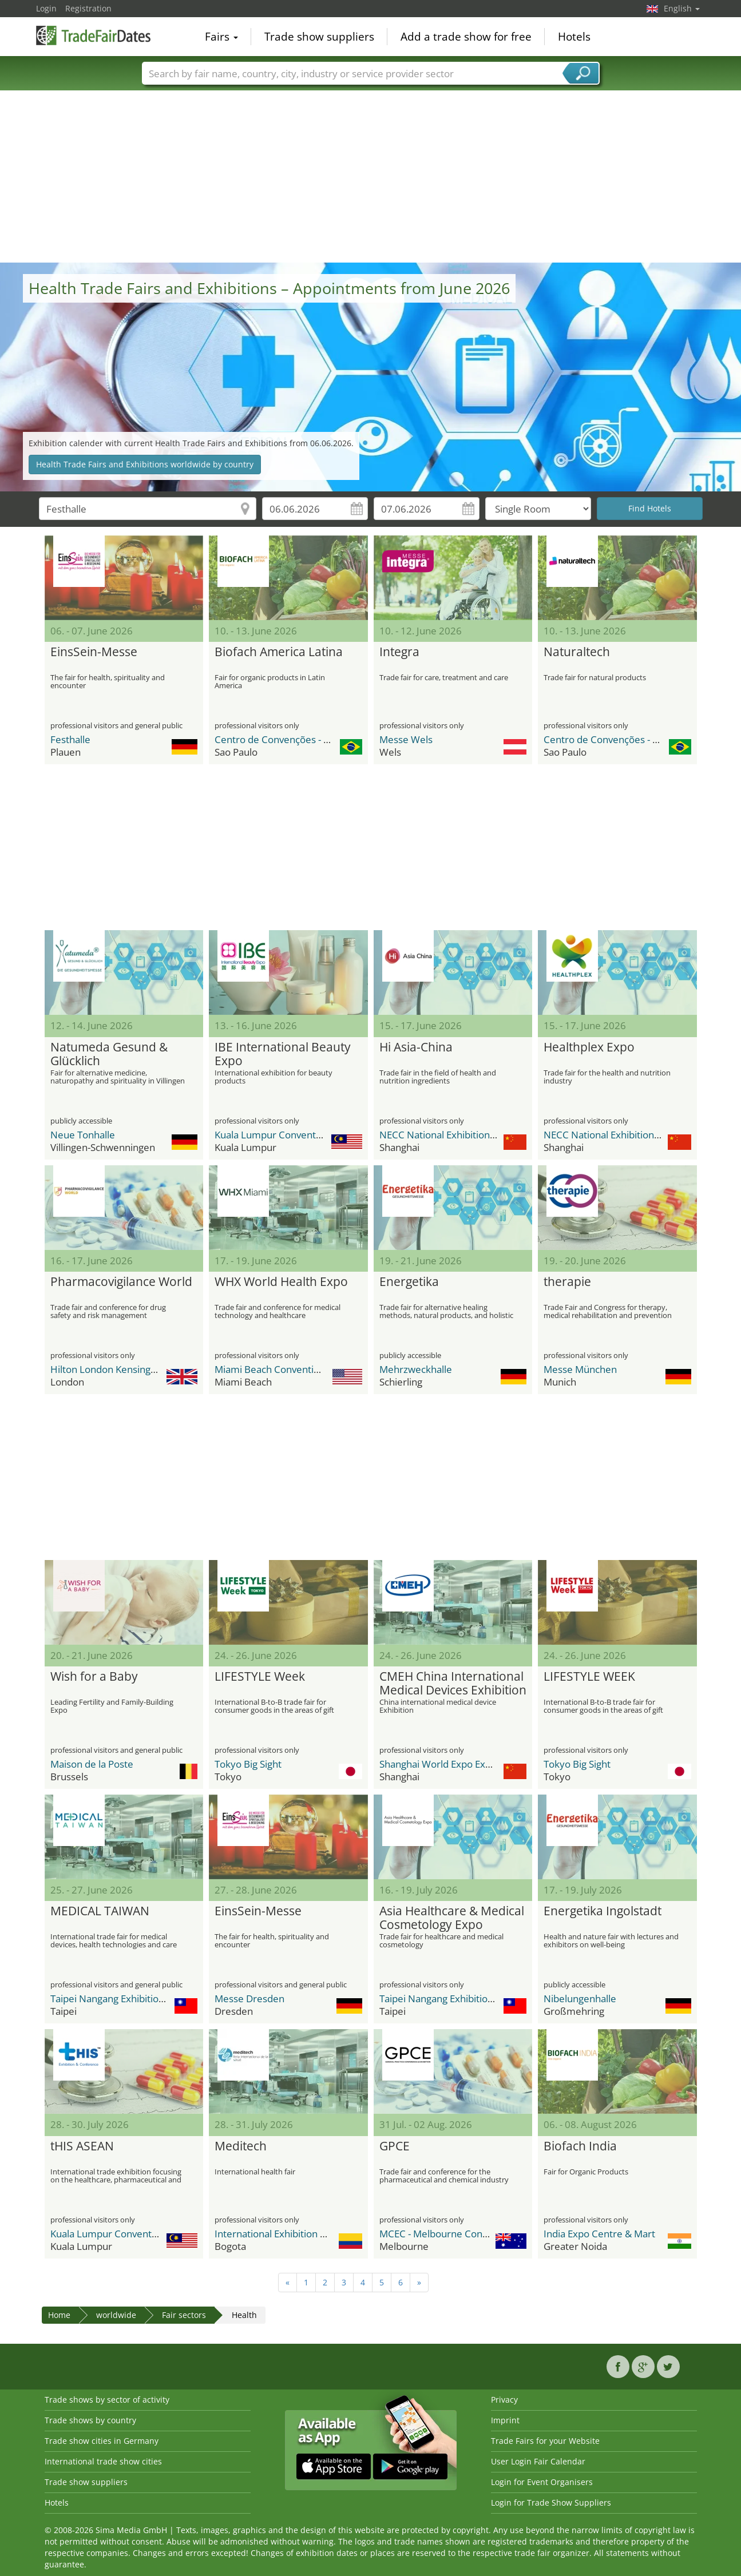 This screenshot has width=741, height=2576. What do you see at coordinates (599, 2233) in the screenshot?
I see `India Expo Centre & Mart` at bounding box center [599, 2233].